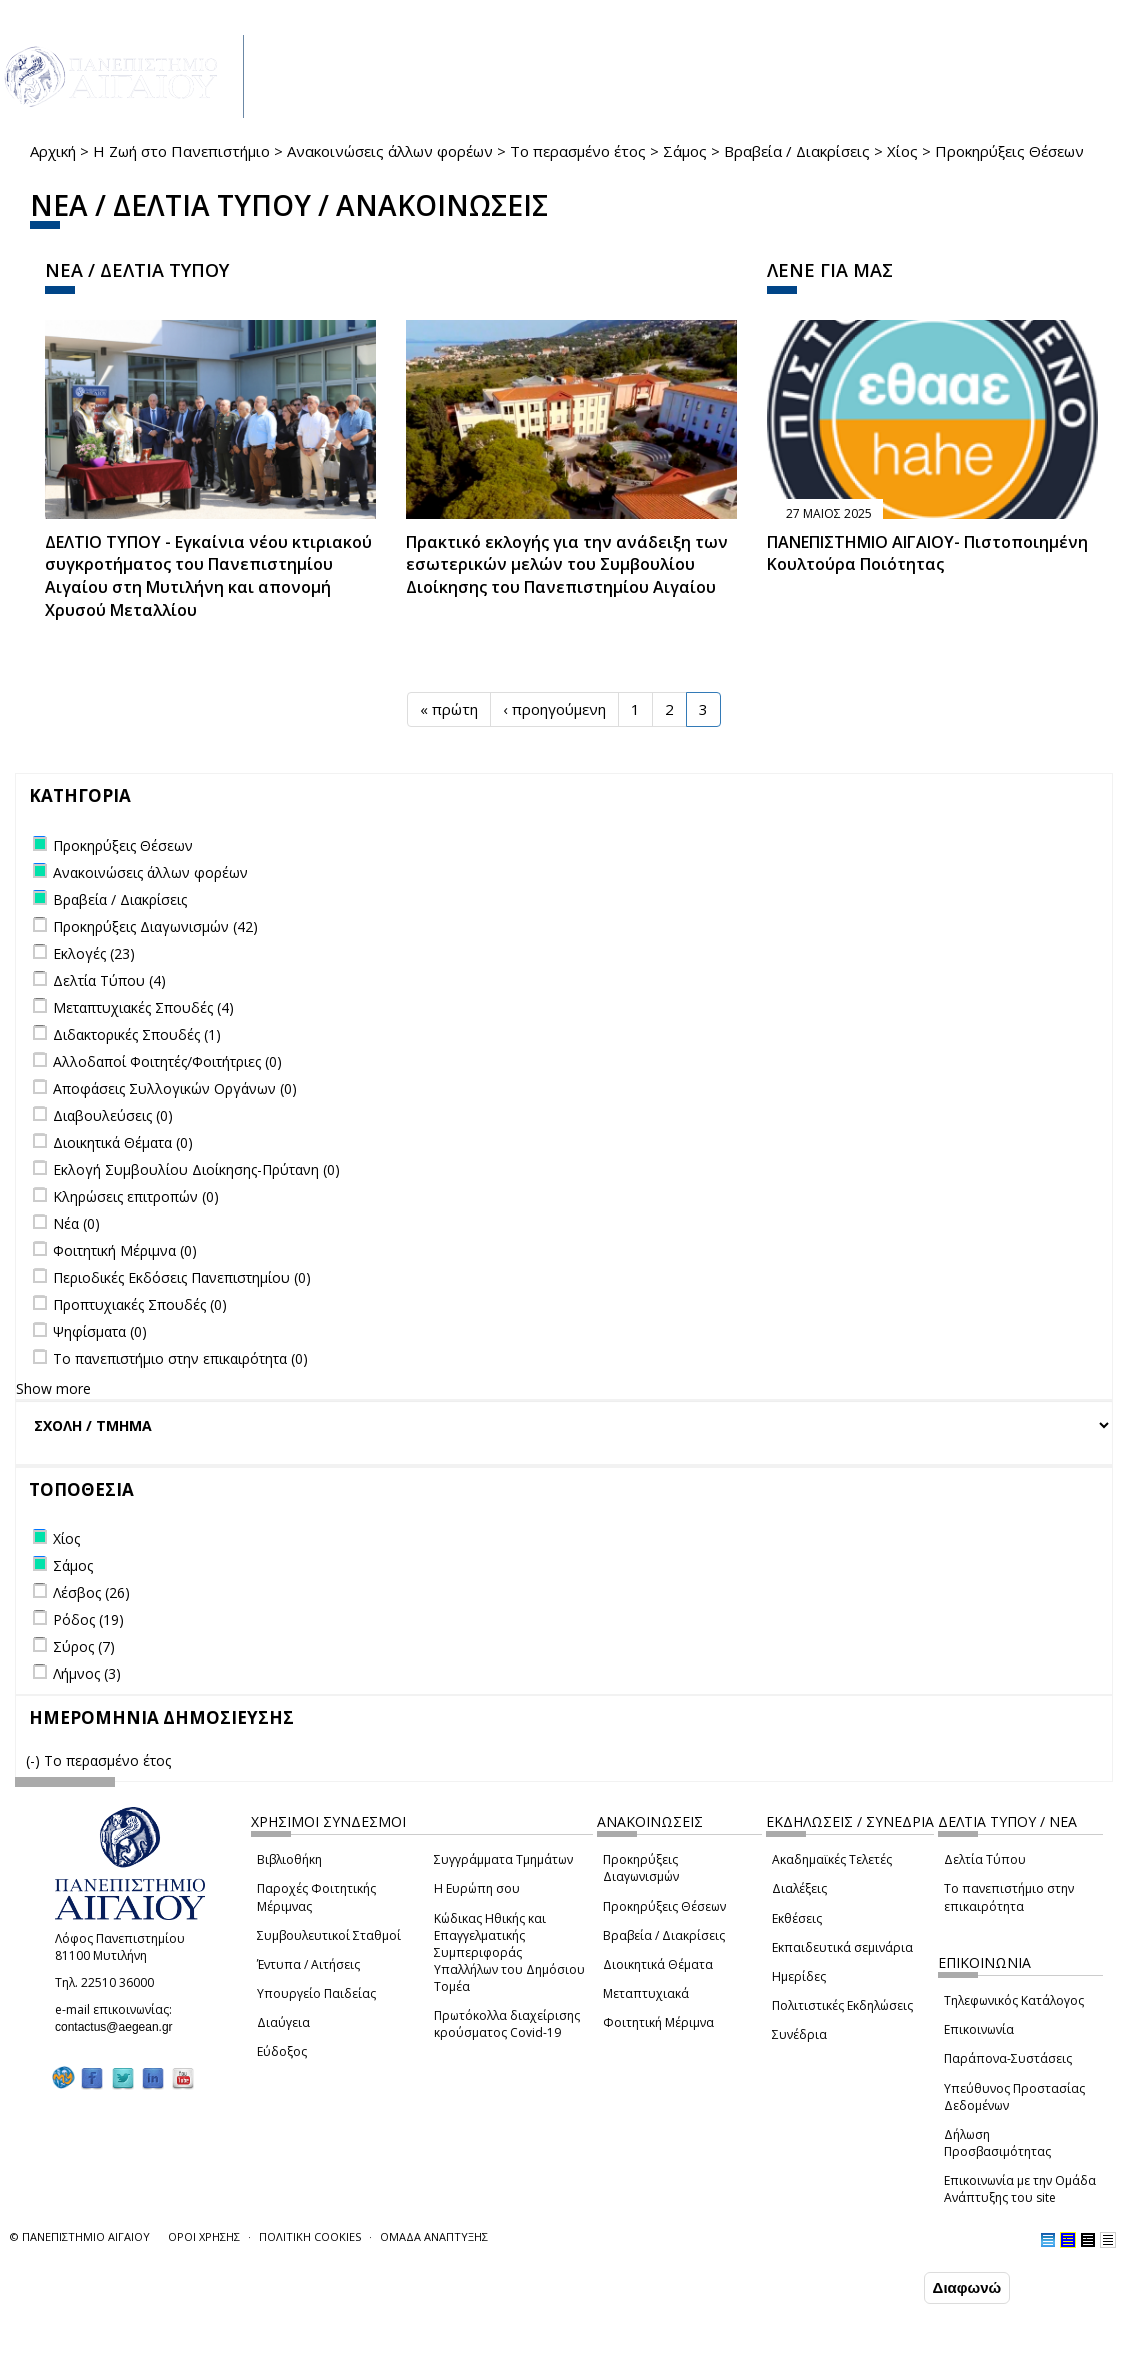  Describe the element at coordinates (997, 2143) in the screenshot. I see `Δήλωση Προσβασιμότητας` at that location.